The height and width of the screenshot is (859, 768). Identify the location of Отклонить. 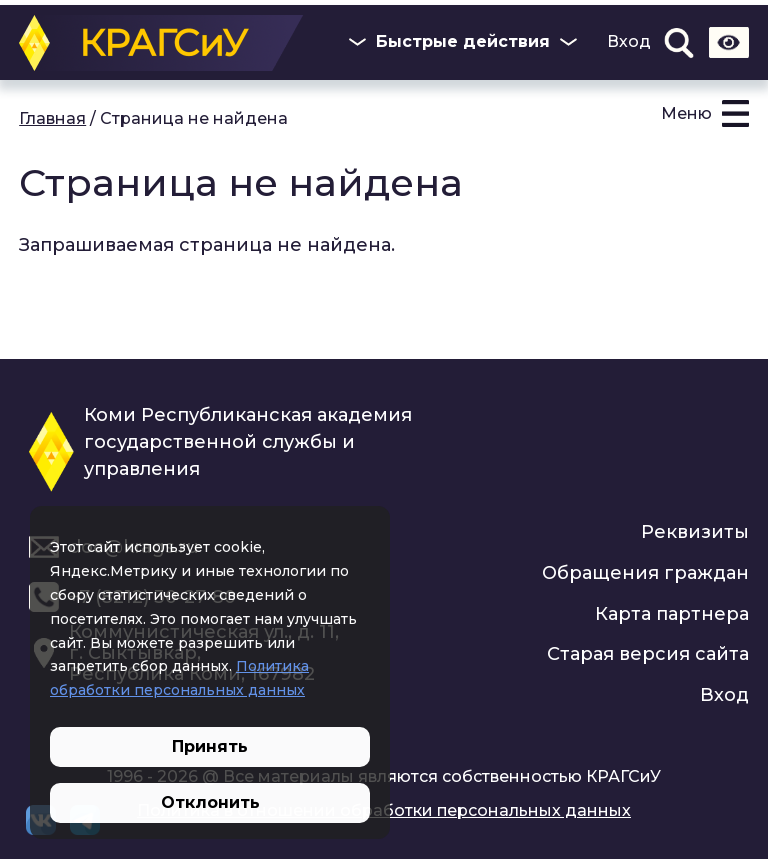
(210, 802).